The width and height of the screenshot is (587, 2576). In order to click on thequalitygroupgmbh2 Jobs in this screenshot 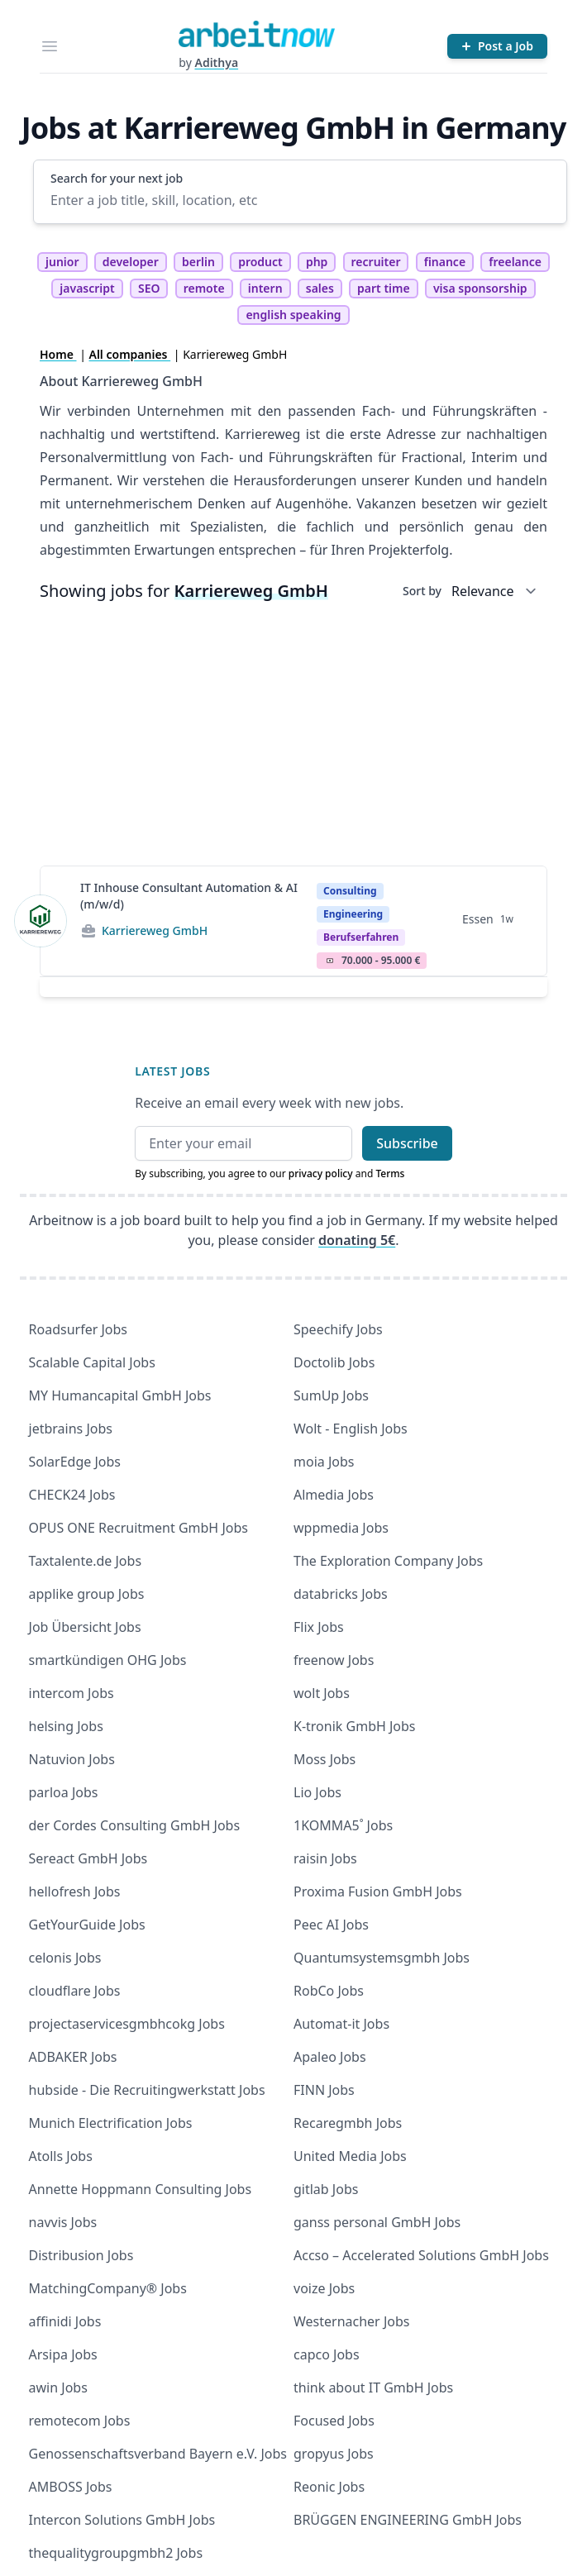, I will do `click(116, 2553)`.